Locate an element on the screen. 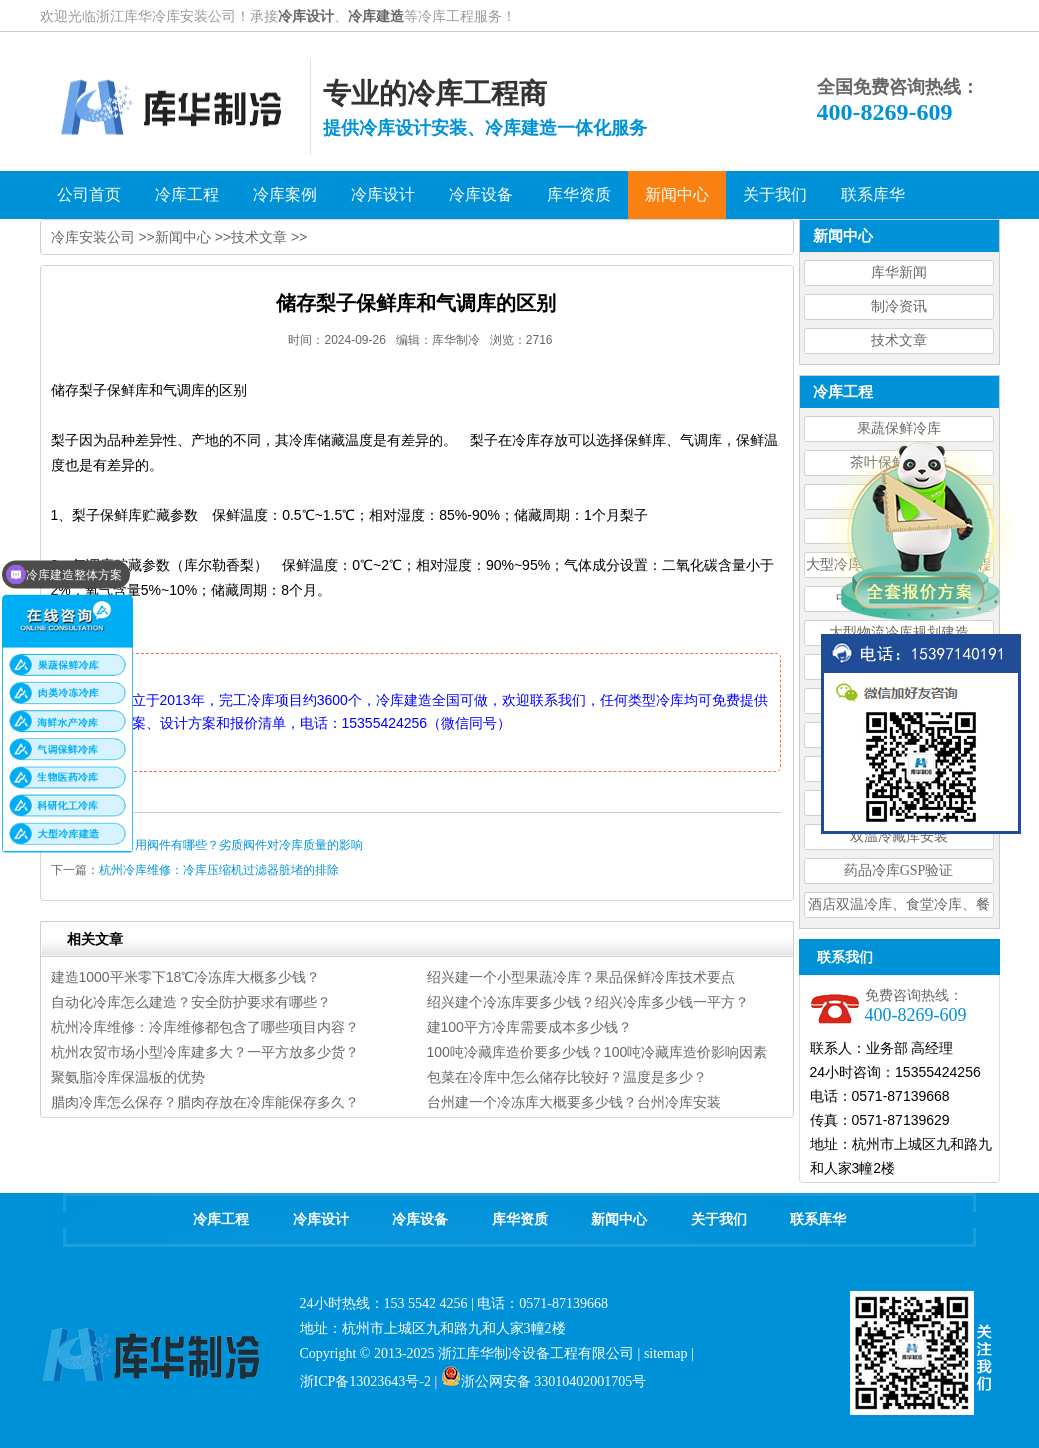 The width and height of the screenshot is (1039, 1448). 冷库常用阀件有哪些？劣质阀件对冷库质量的影响 is located at coordinates (231, 845).